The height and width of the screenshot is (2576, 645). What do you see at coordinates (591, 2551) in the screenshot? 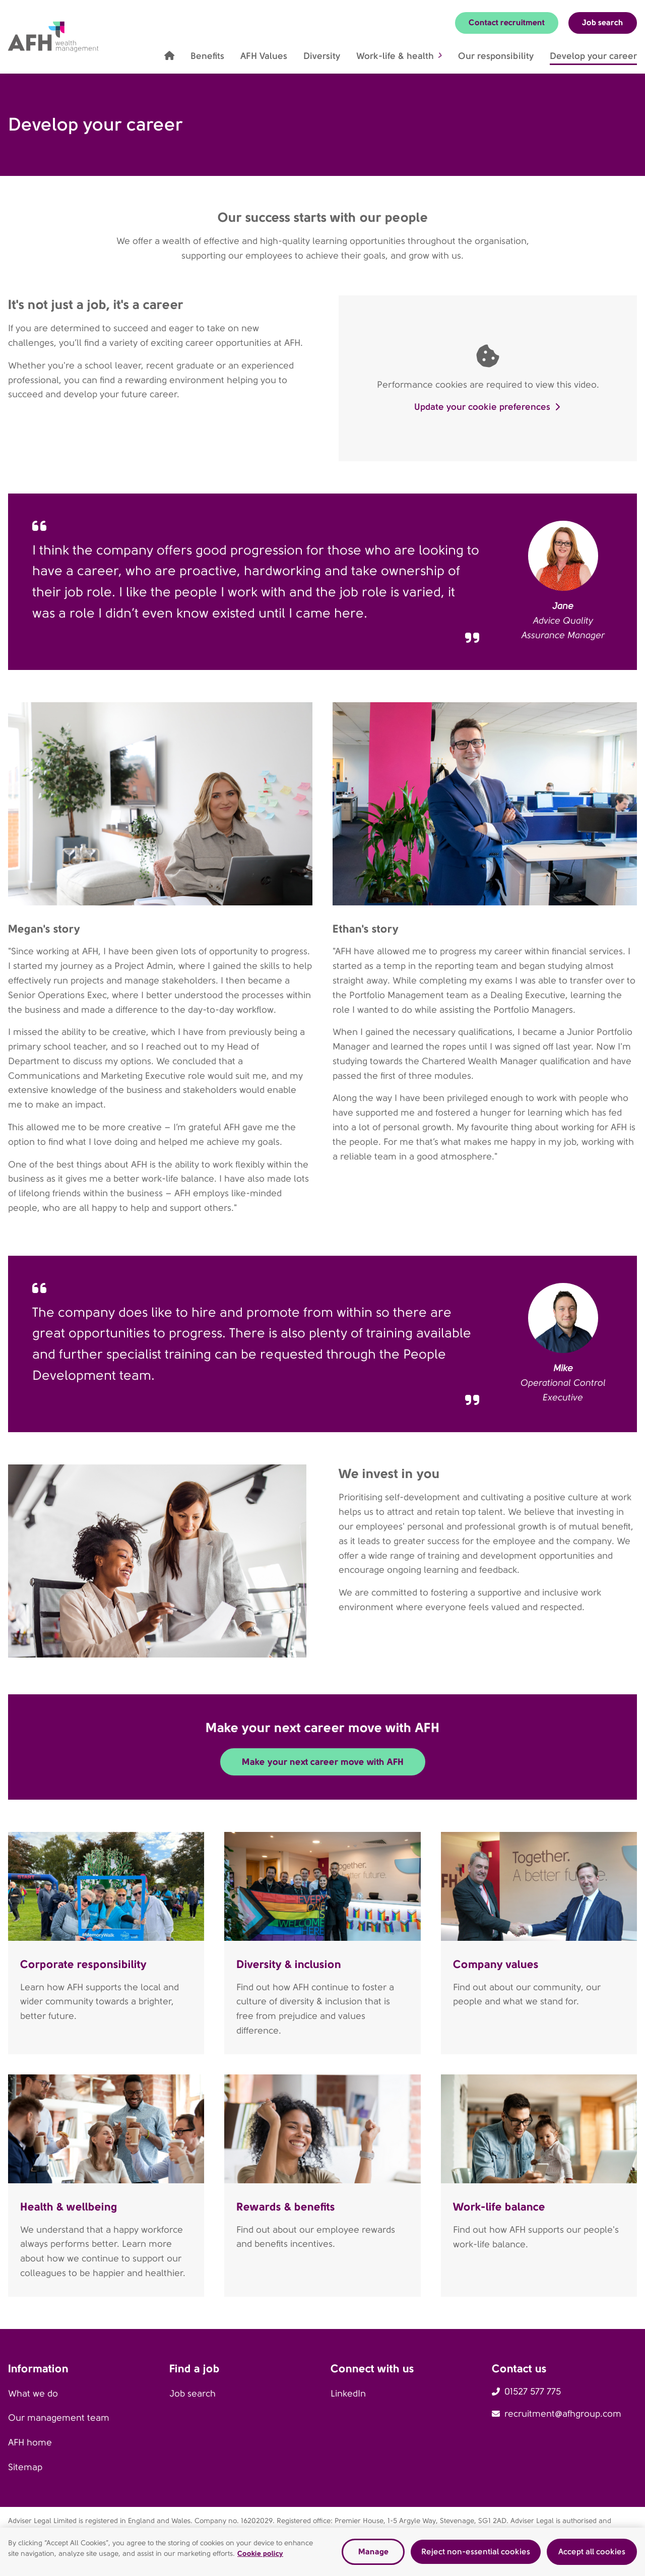
I see `Accept all cookies` at bounding box center [591, 2551].